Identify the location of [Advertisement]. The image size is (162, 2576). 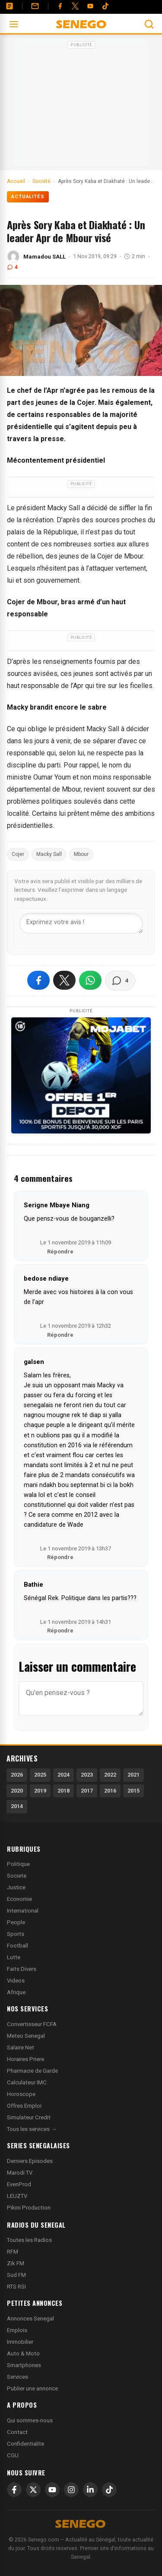
(81, 105).